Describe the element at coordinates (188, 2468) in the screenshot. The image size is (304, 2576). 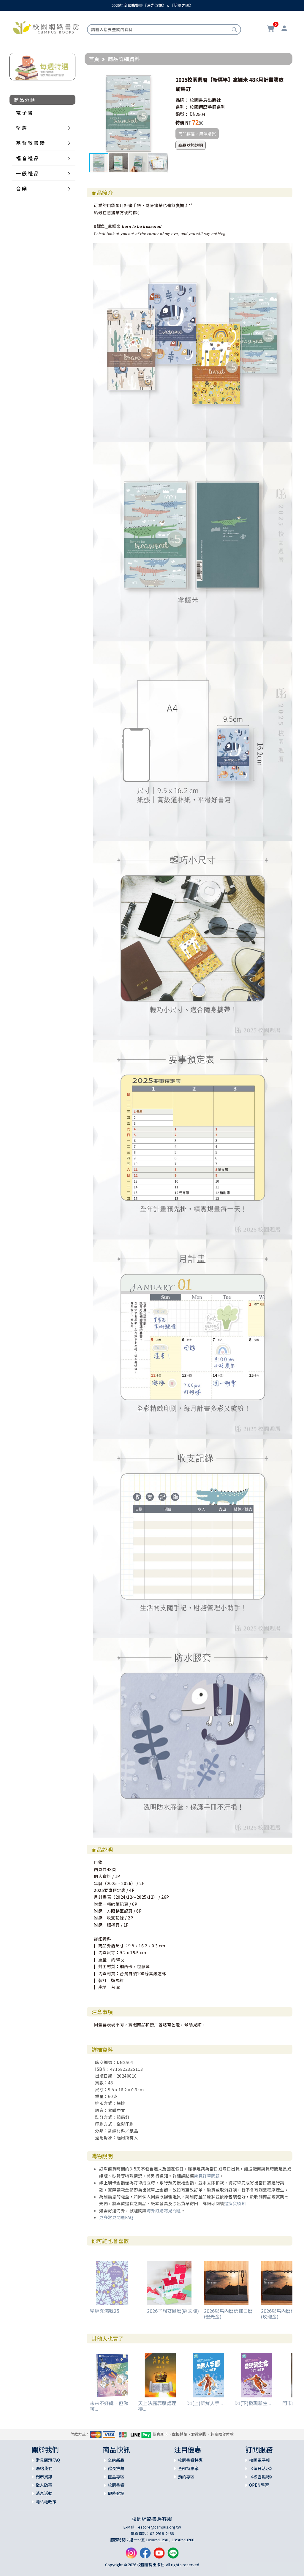
I see `全部特惠案` at that location.